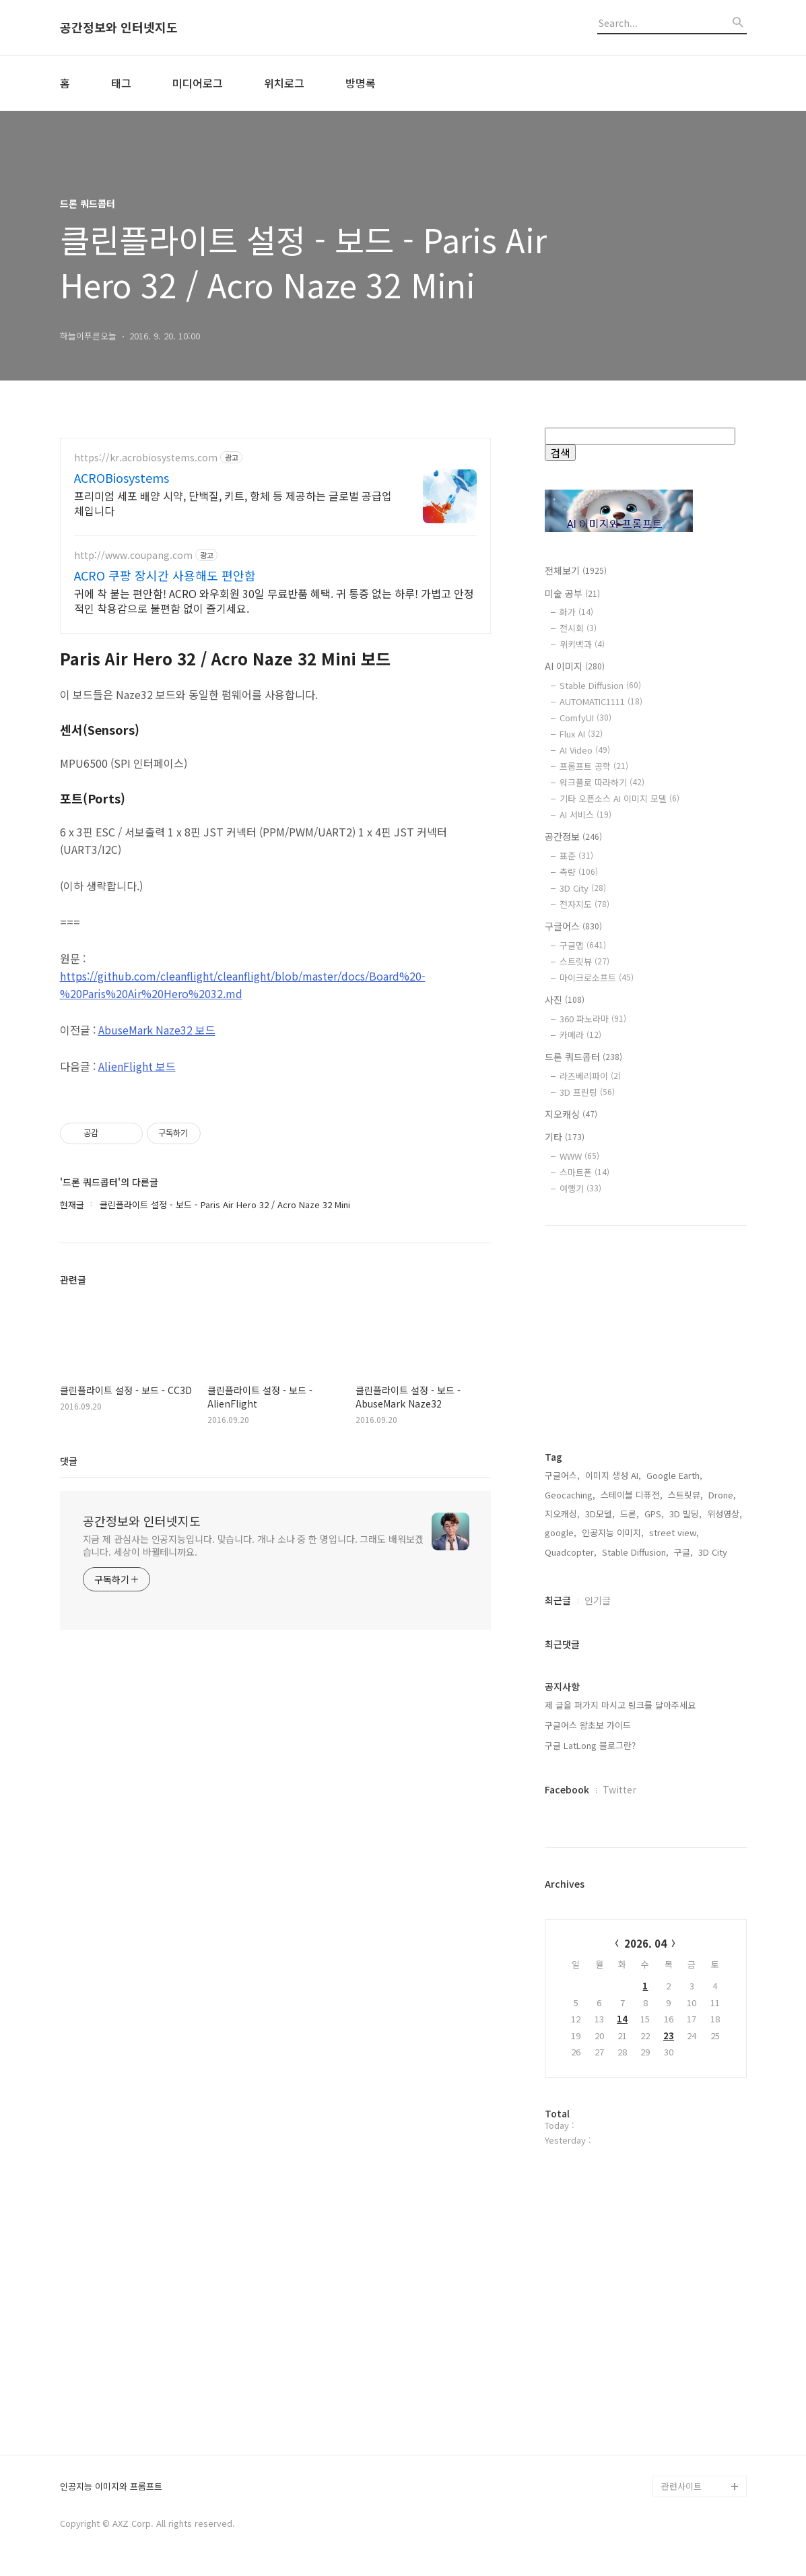 The height and width of the screenshot is (2576, 806). I want to click on google,, so click(560, 1532).